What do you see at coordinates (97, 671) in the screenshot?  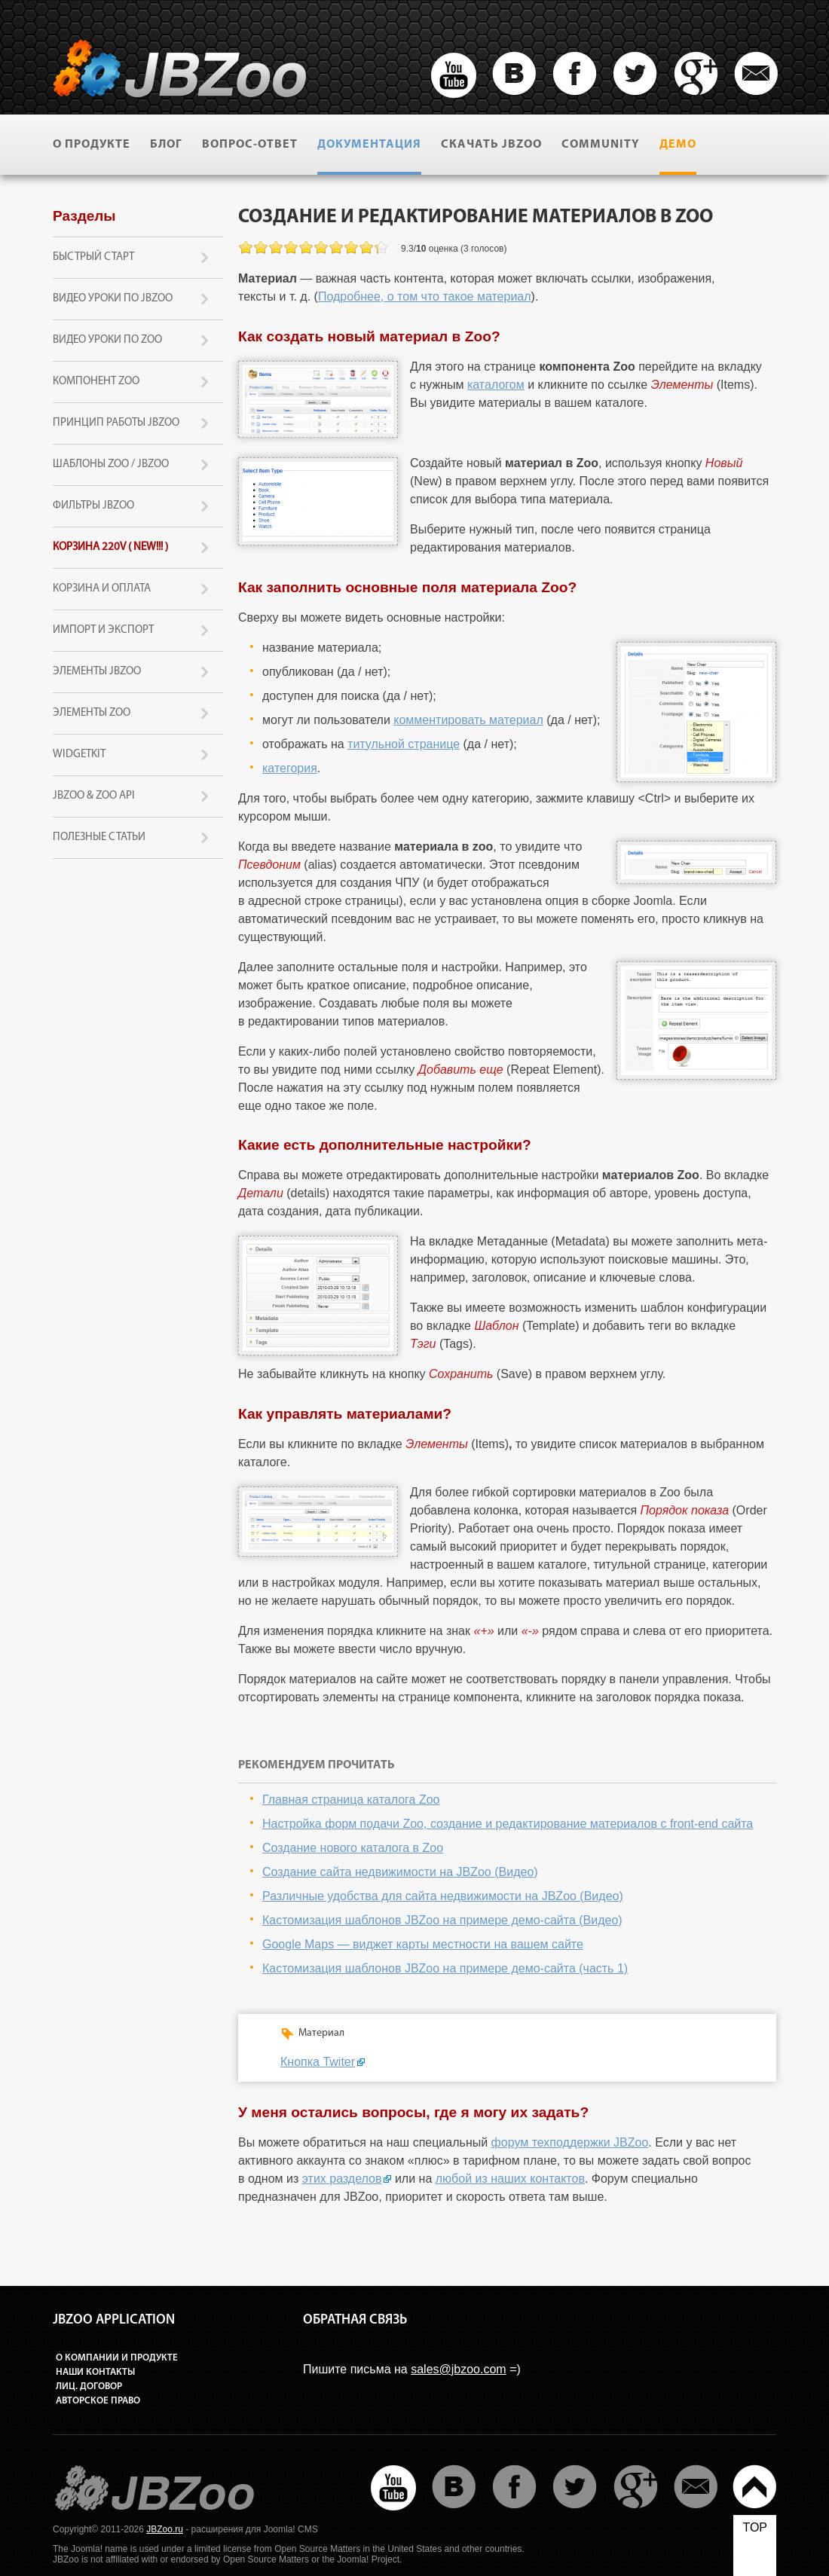 I see `Элементы JBZoo` at bounding box center [97, 671].